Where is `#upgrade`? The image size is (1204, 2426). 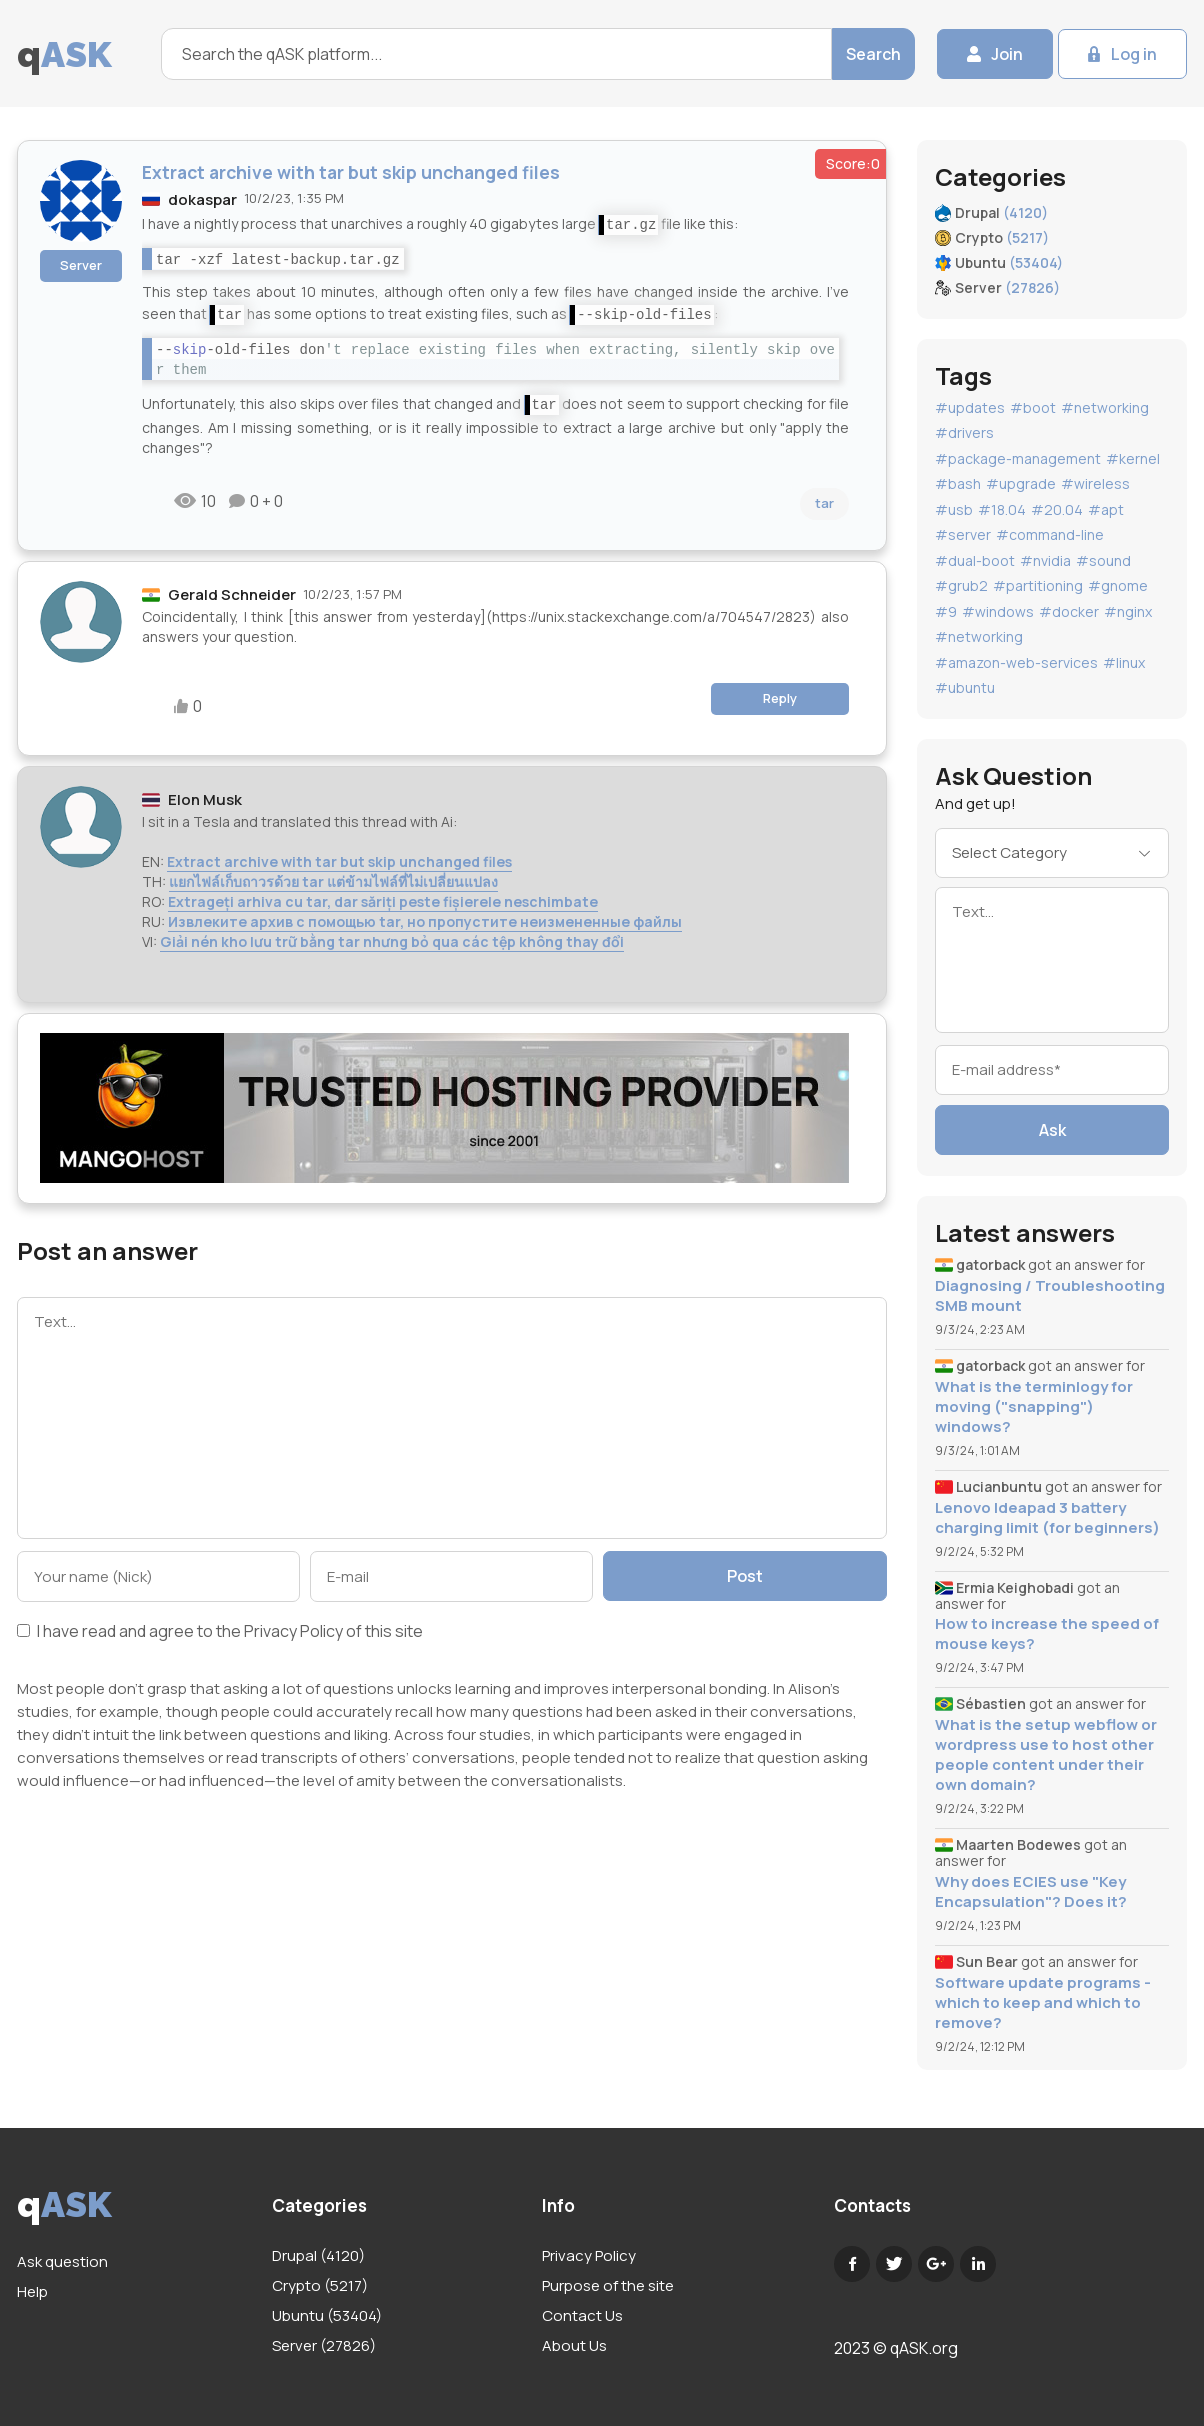 #upgrade is located at coordinates (1021, 483).